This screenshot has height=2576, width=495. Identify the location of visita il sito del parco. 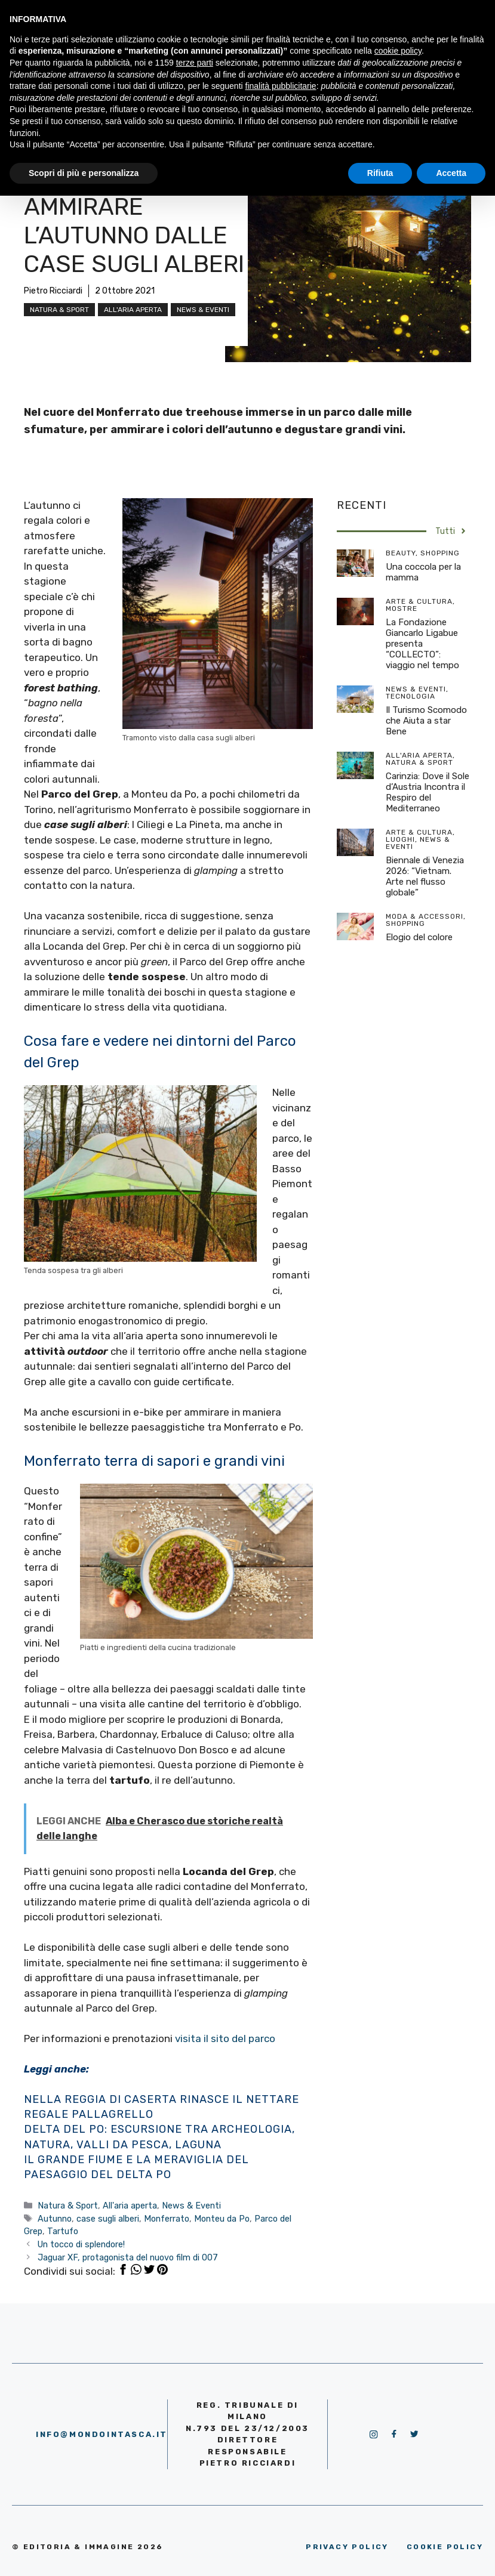
(225, 2038).